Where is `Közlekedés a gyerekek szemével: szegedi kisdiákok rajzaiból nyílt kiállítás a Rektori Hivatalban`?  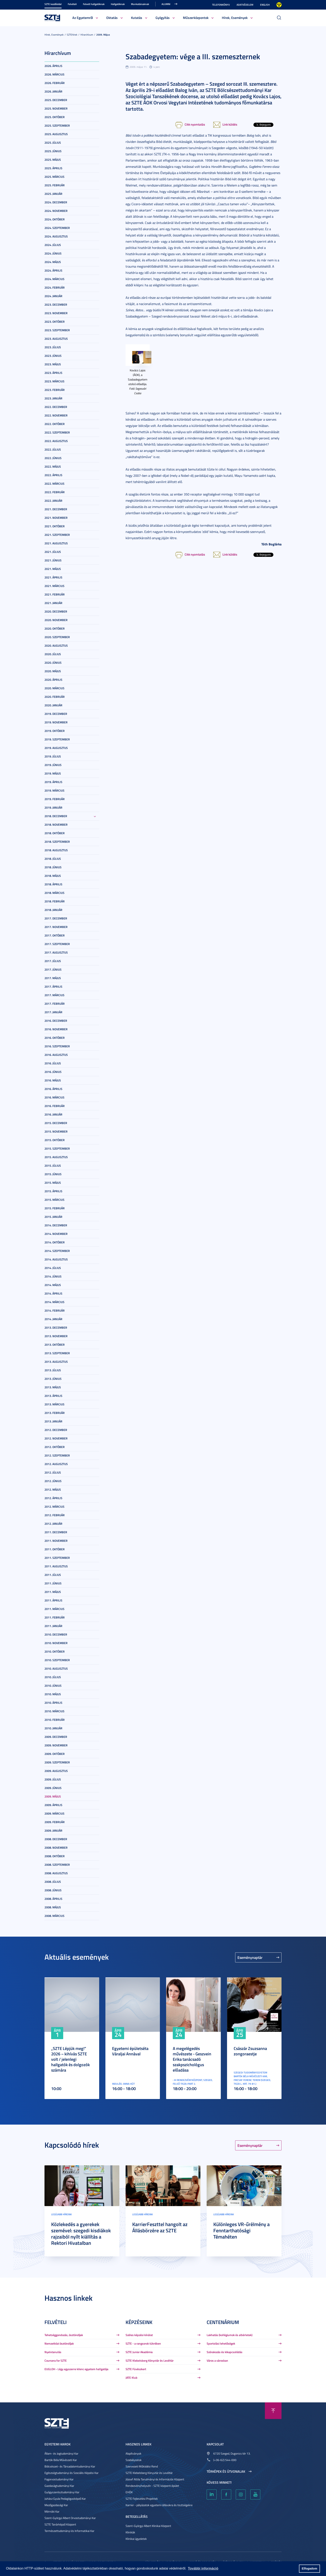 Közlekedés a gyerekek szemével: szegedi kisdiákok rajzaiból nyílt kiállítás a Rektori Hivatalban is located at coordinates (81, 2233).